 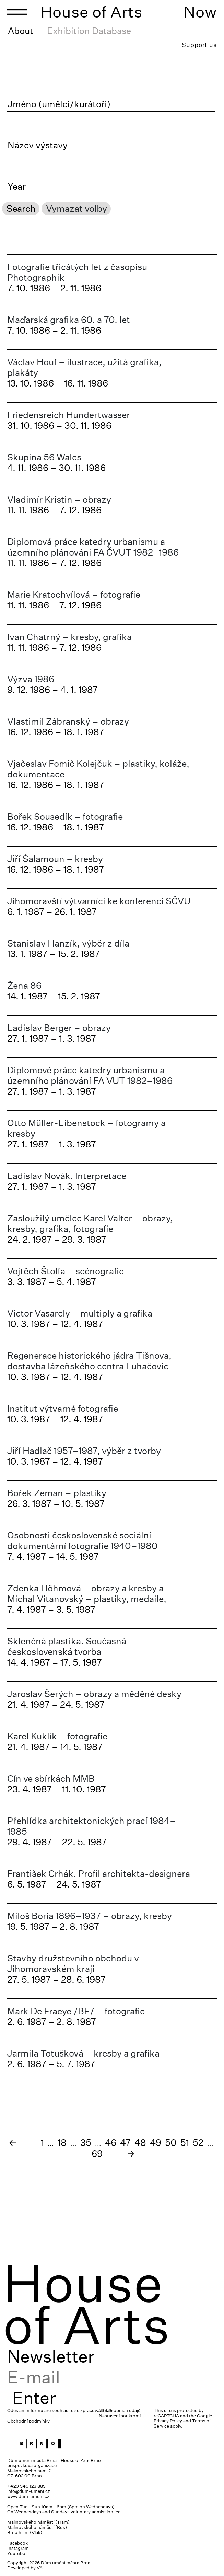 What do you see at coordinates (65, 816) in the screenshot?
I see `Bořek Sousedík – fotografie` at bounding box center [65, 816].